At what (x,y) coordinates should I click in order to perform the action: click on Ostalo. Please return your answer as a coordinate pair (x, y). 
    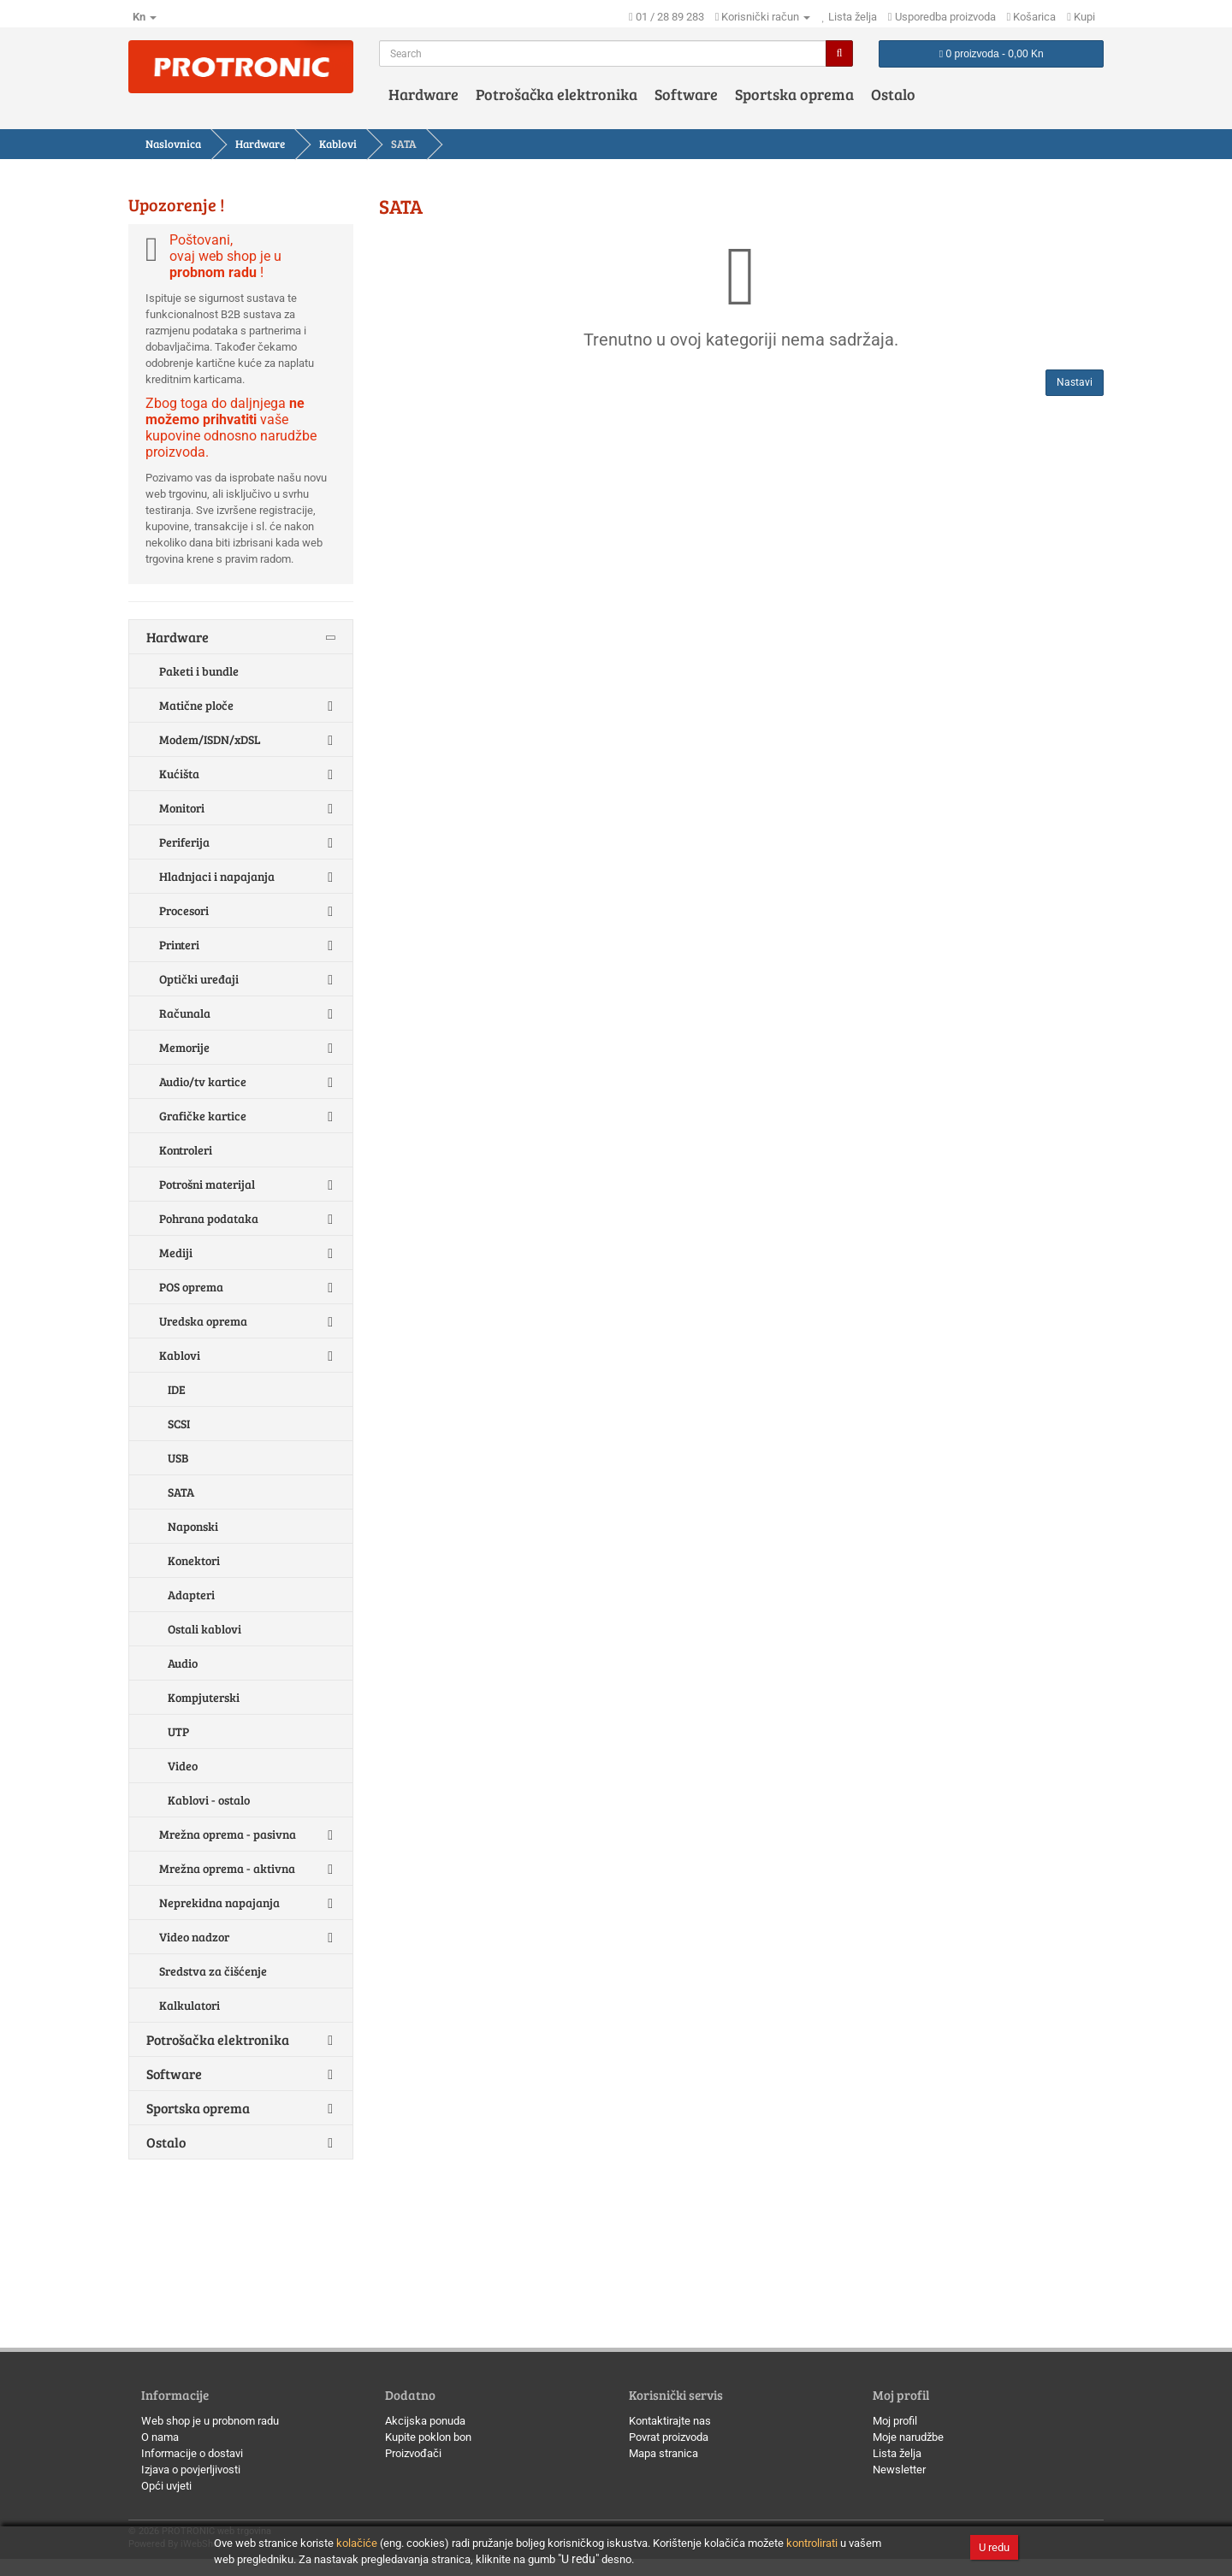
    Looking at the image, I should click on (893, 94).